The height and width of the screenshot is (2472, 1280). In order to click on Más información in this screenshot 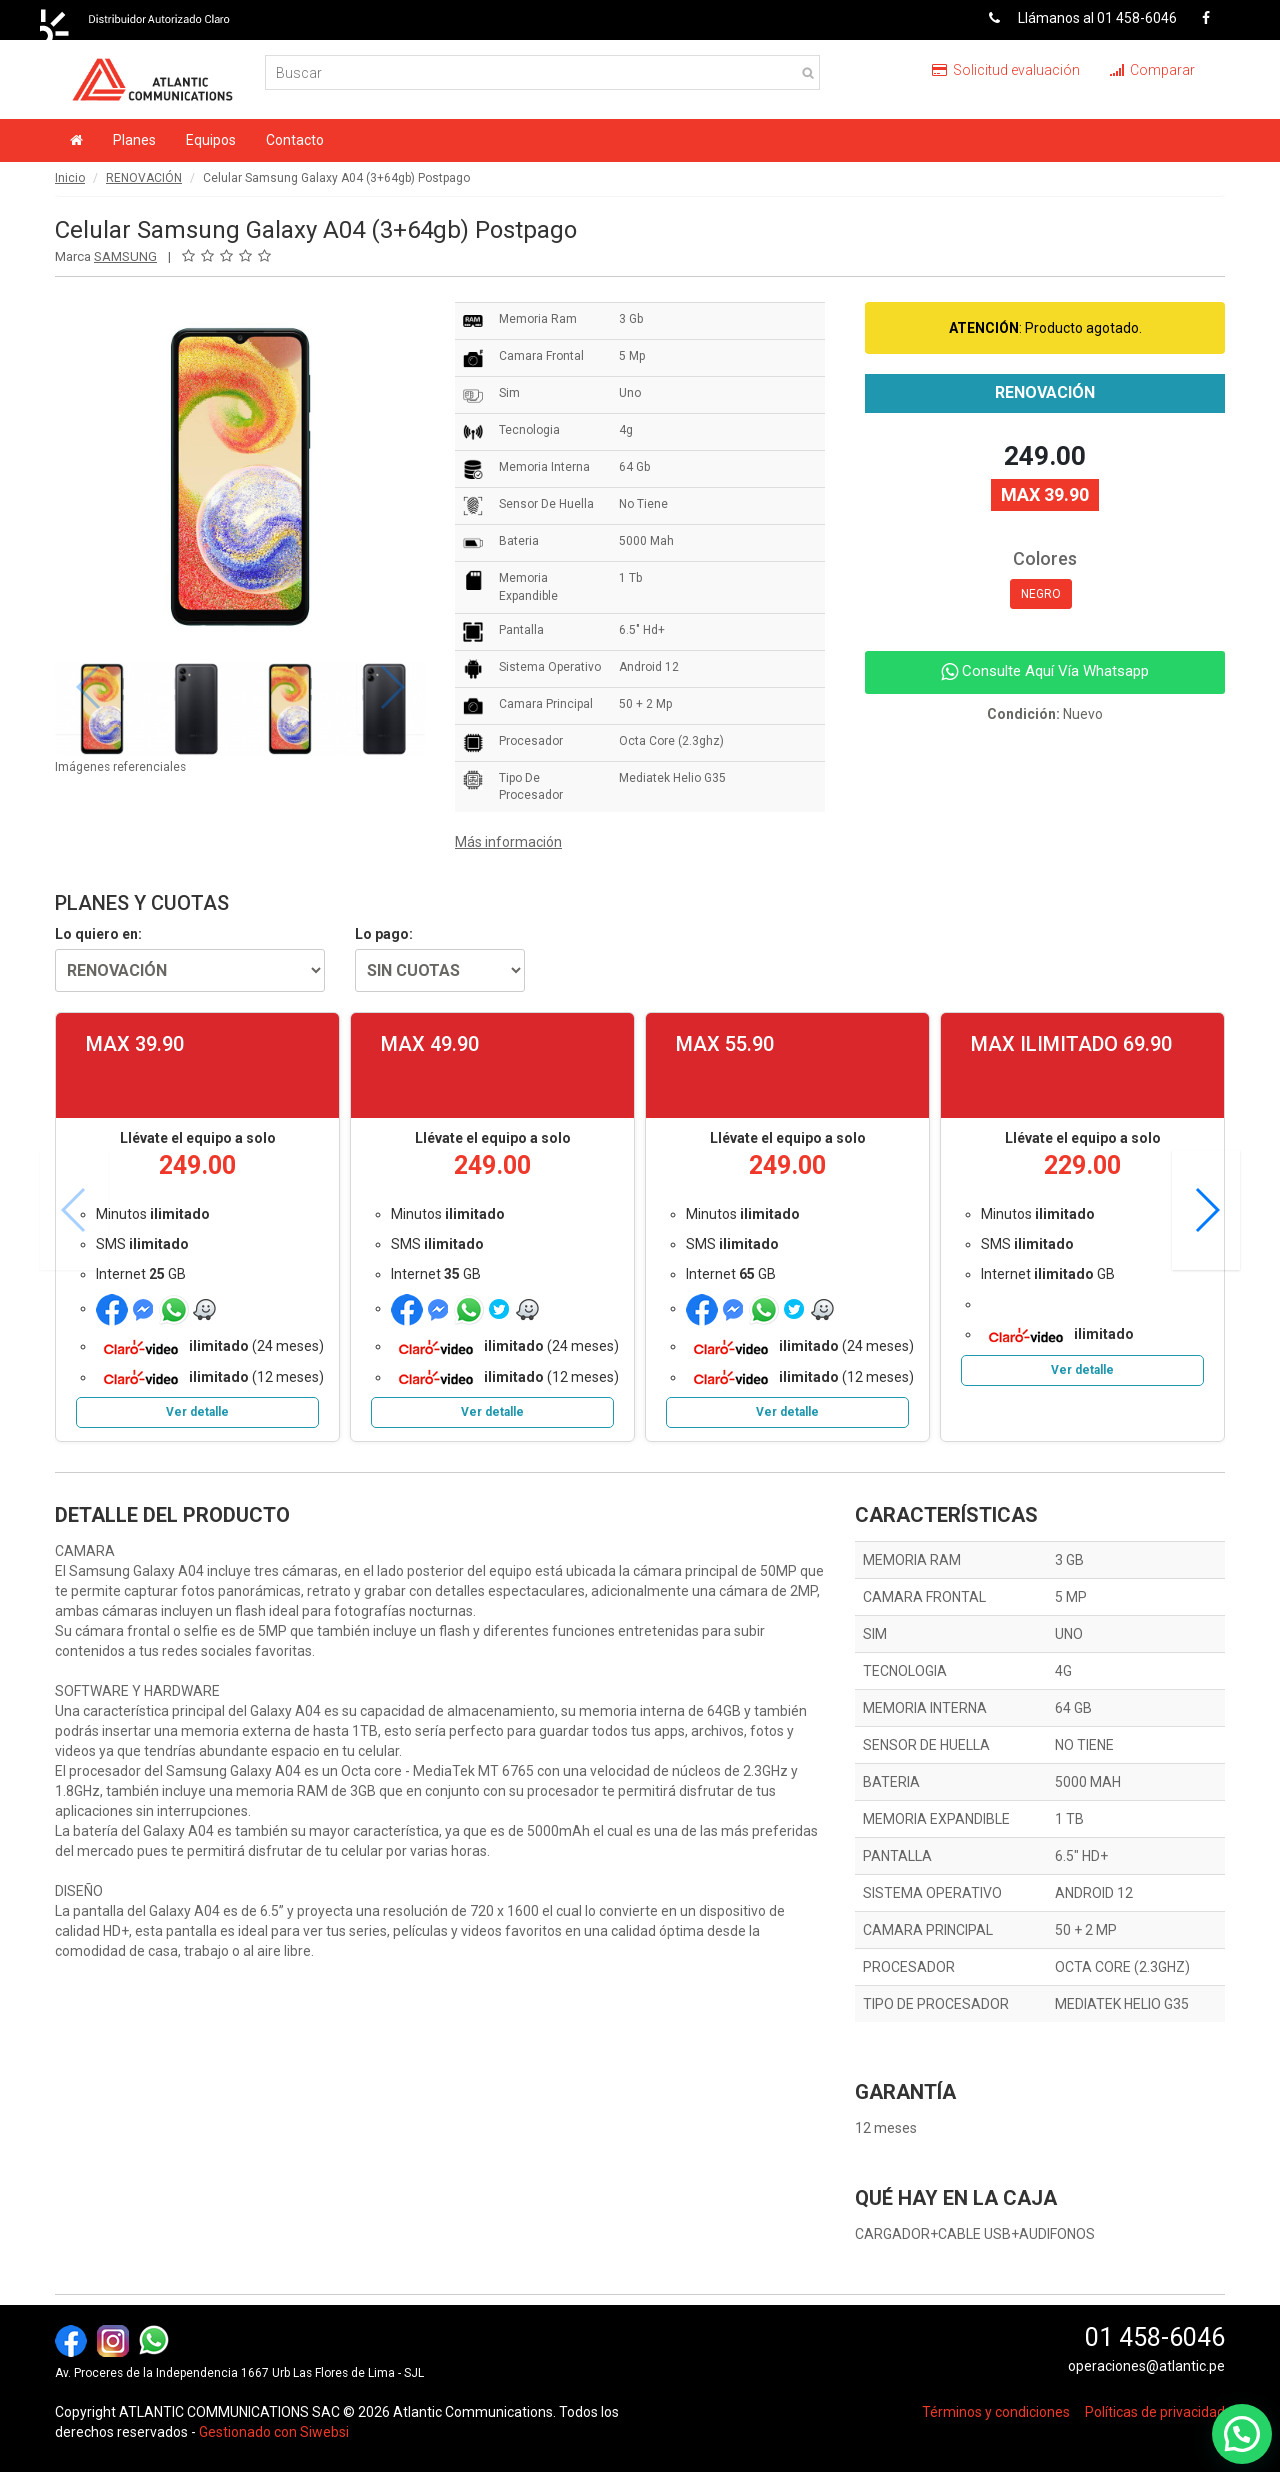, I will do `click(508, 842)`.